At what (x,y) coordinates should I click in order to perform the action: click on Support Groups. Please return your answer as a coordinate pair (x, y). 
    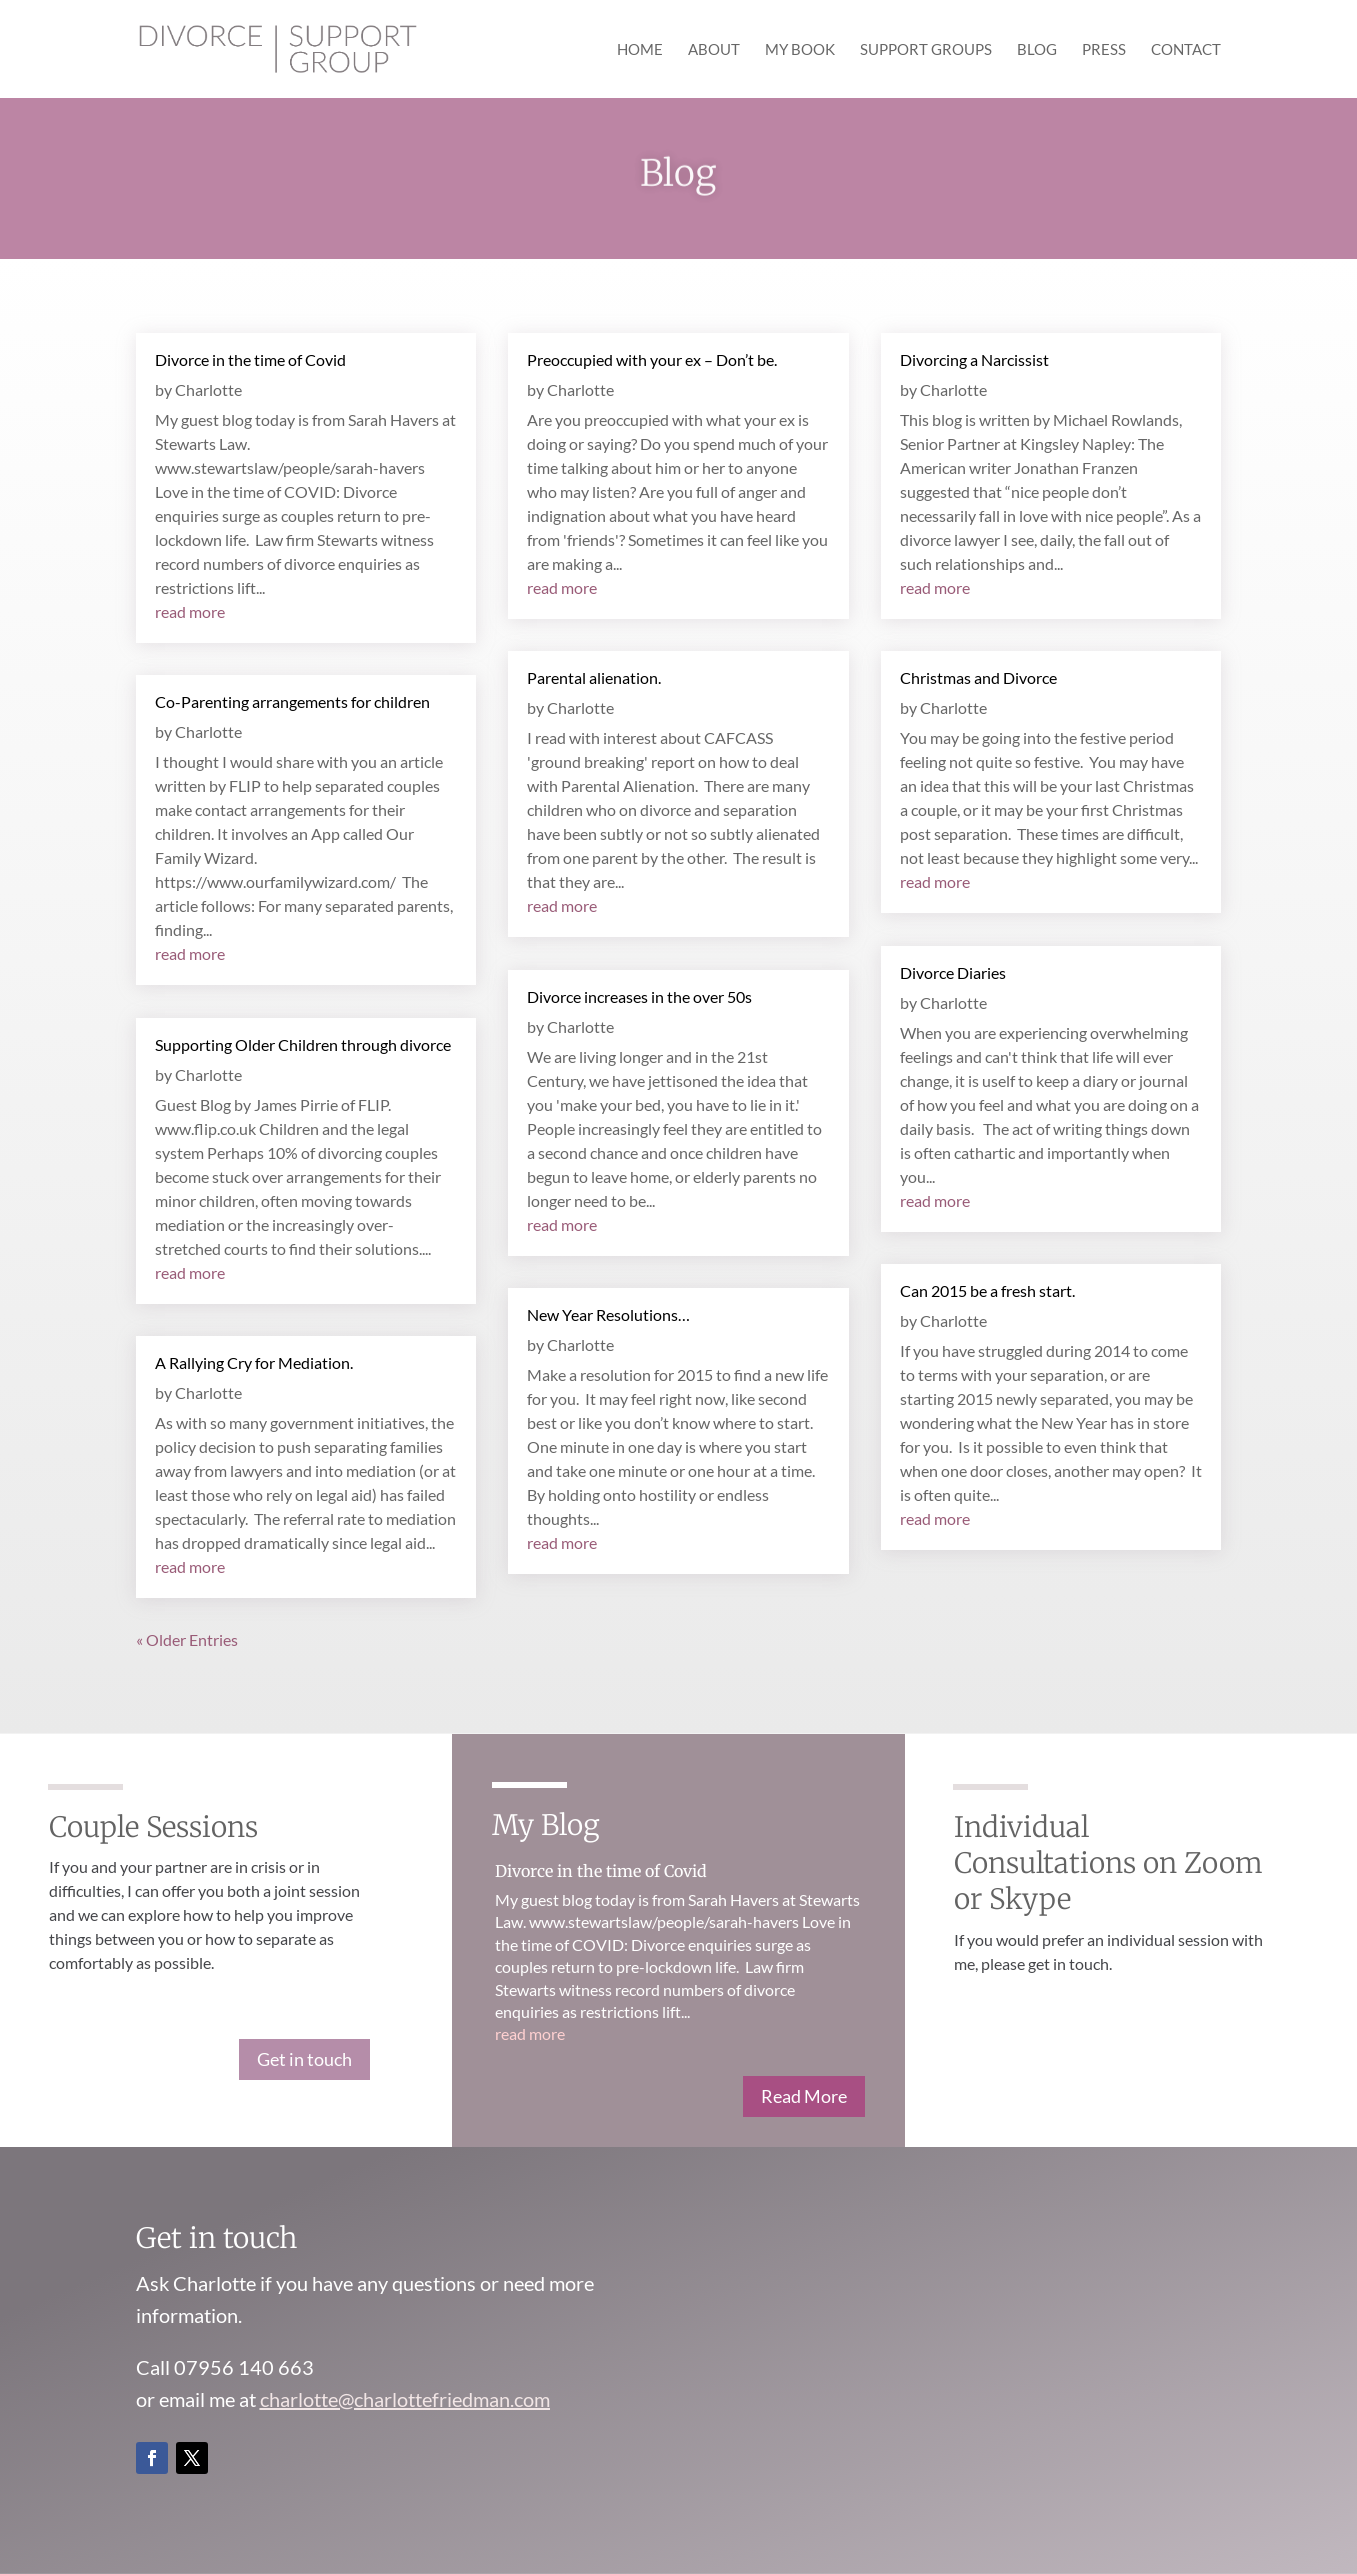
    Looking at the image, I should click on (926, 50).